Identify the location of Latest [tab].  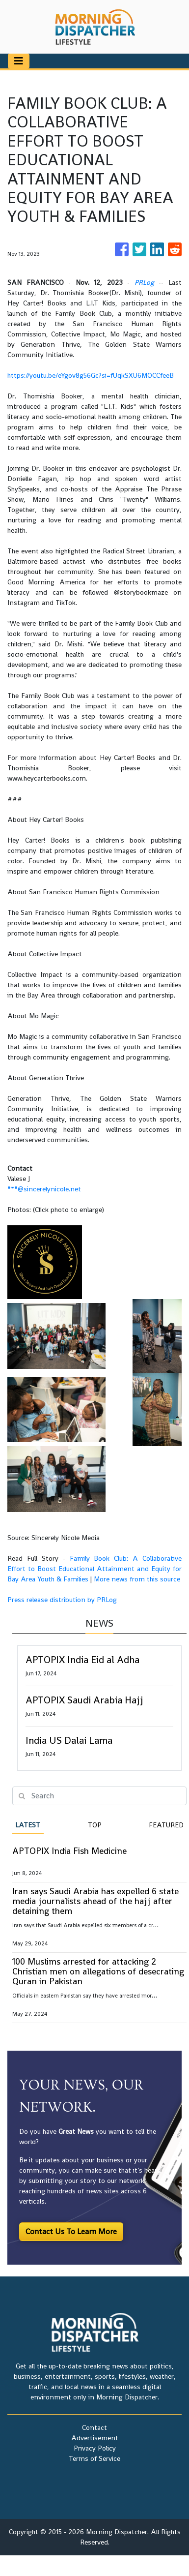
(27, 1824).